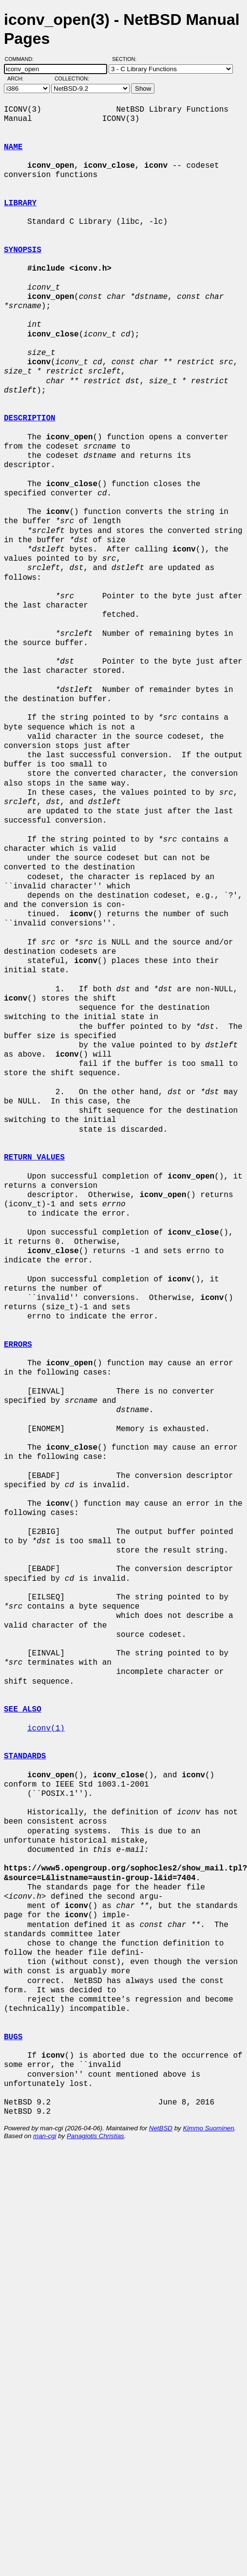  What do you see at coordinates (95, 2136) in the screenshot?
I see `Panagiotis Christias` at bounding box center [95, 2136].